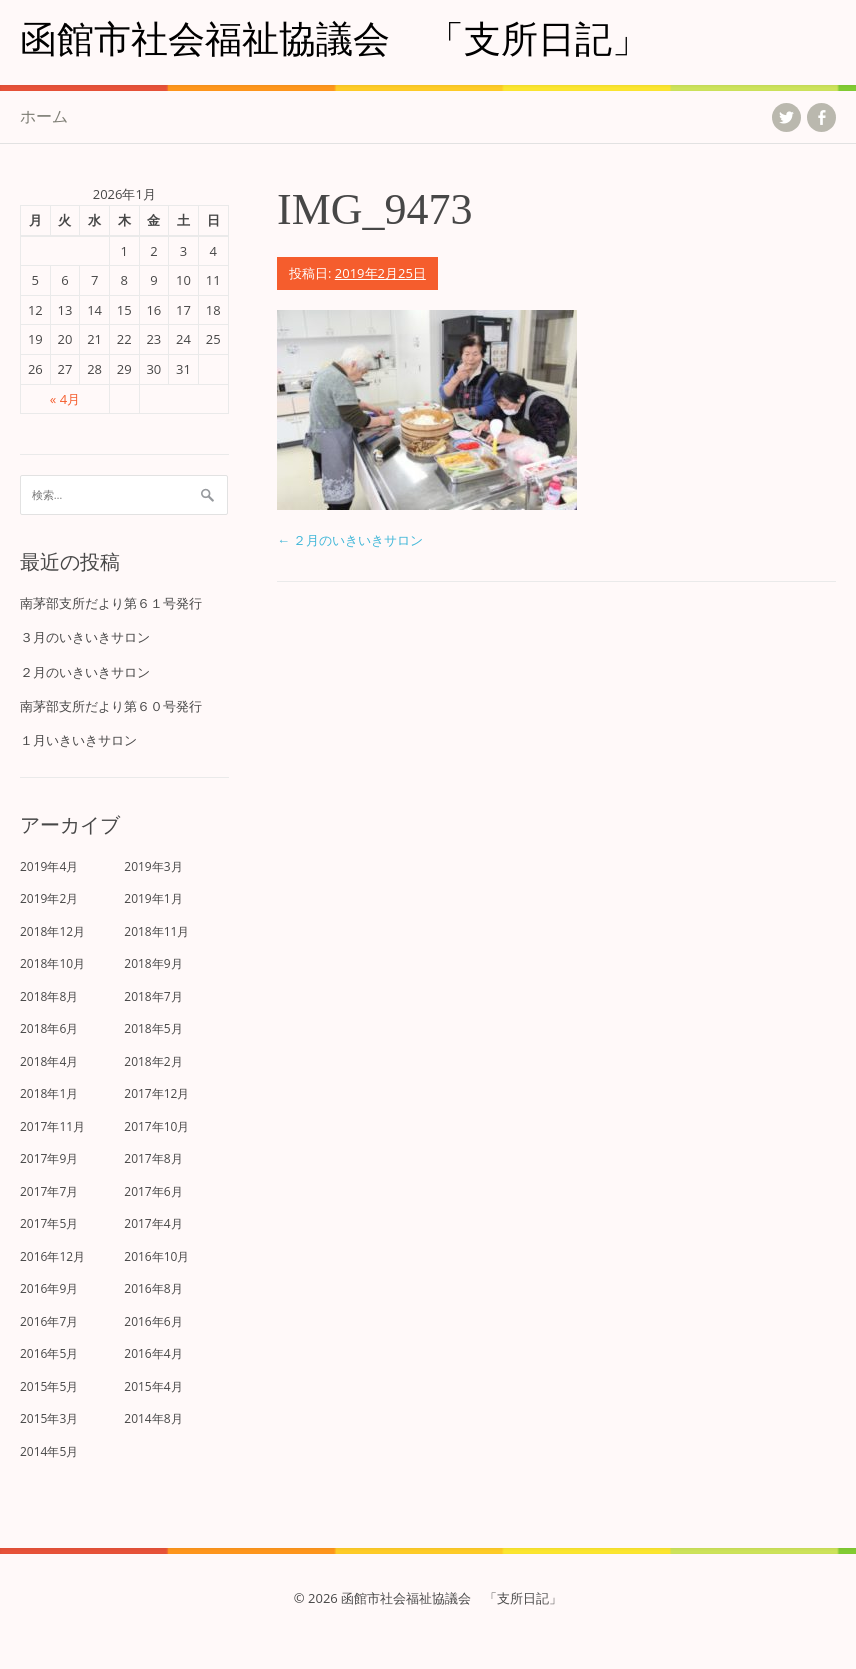 The image size is (856, 1669). I want to click on 2016年5月, so click(49, 1353).